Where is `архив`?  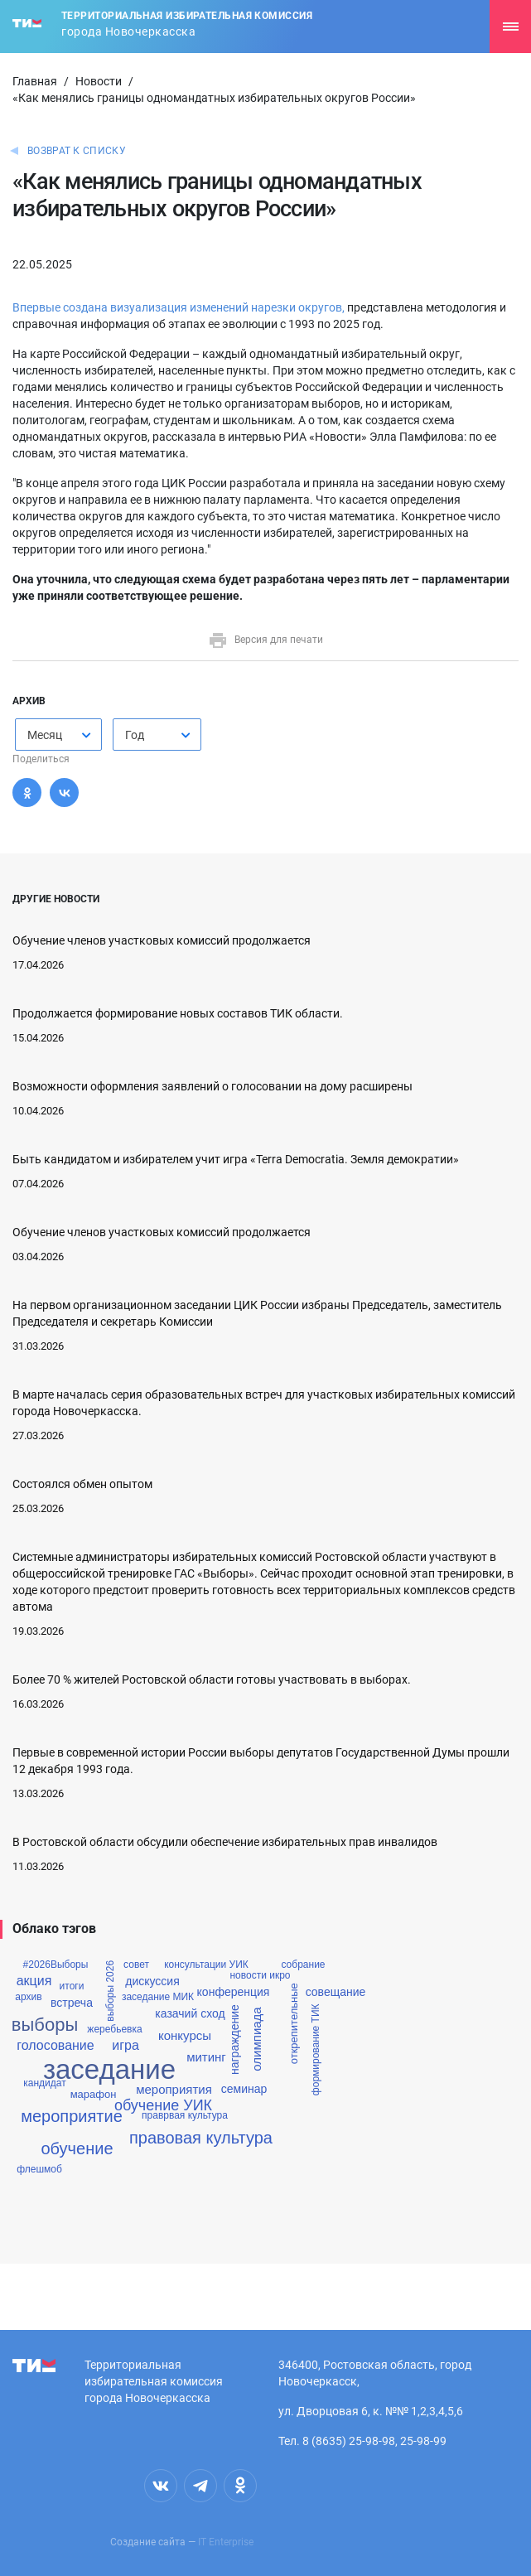
архив is located at coordinates (28, 1997).